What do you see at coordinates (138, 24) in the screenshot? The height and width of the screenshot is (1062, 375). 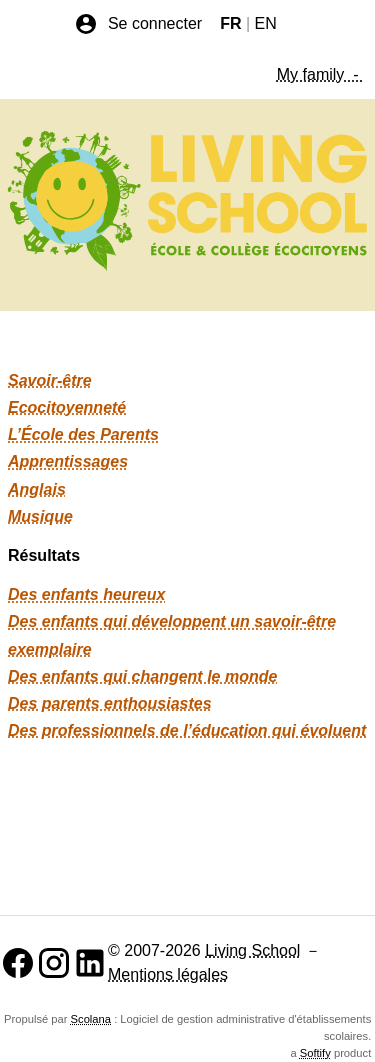 I see `Se connecter` at bounding box center [138, 24].